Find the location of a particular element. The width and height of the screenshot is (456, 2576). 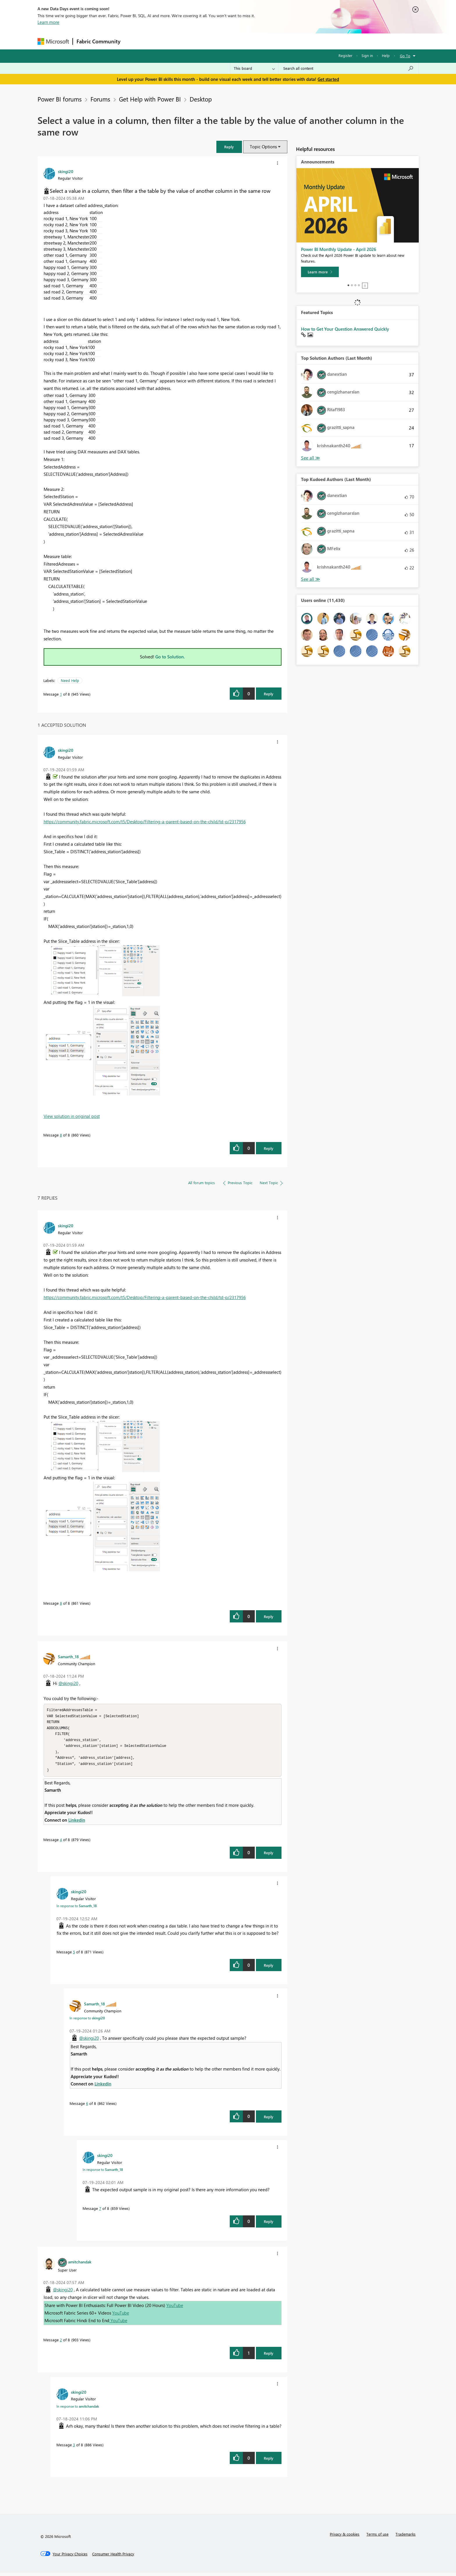

[Navigate to Microsoft.com] is located at coordinates (53, 41).